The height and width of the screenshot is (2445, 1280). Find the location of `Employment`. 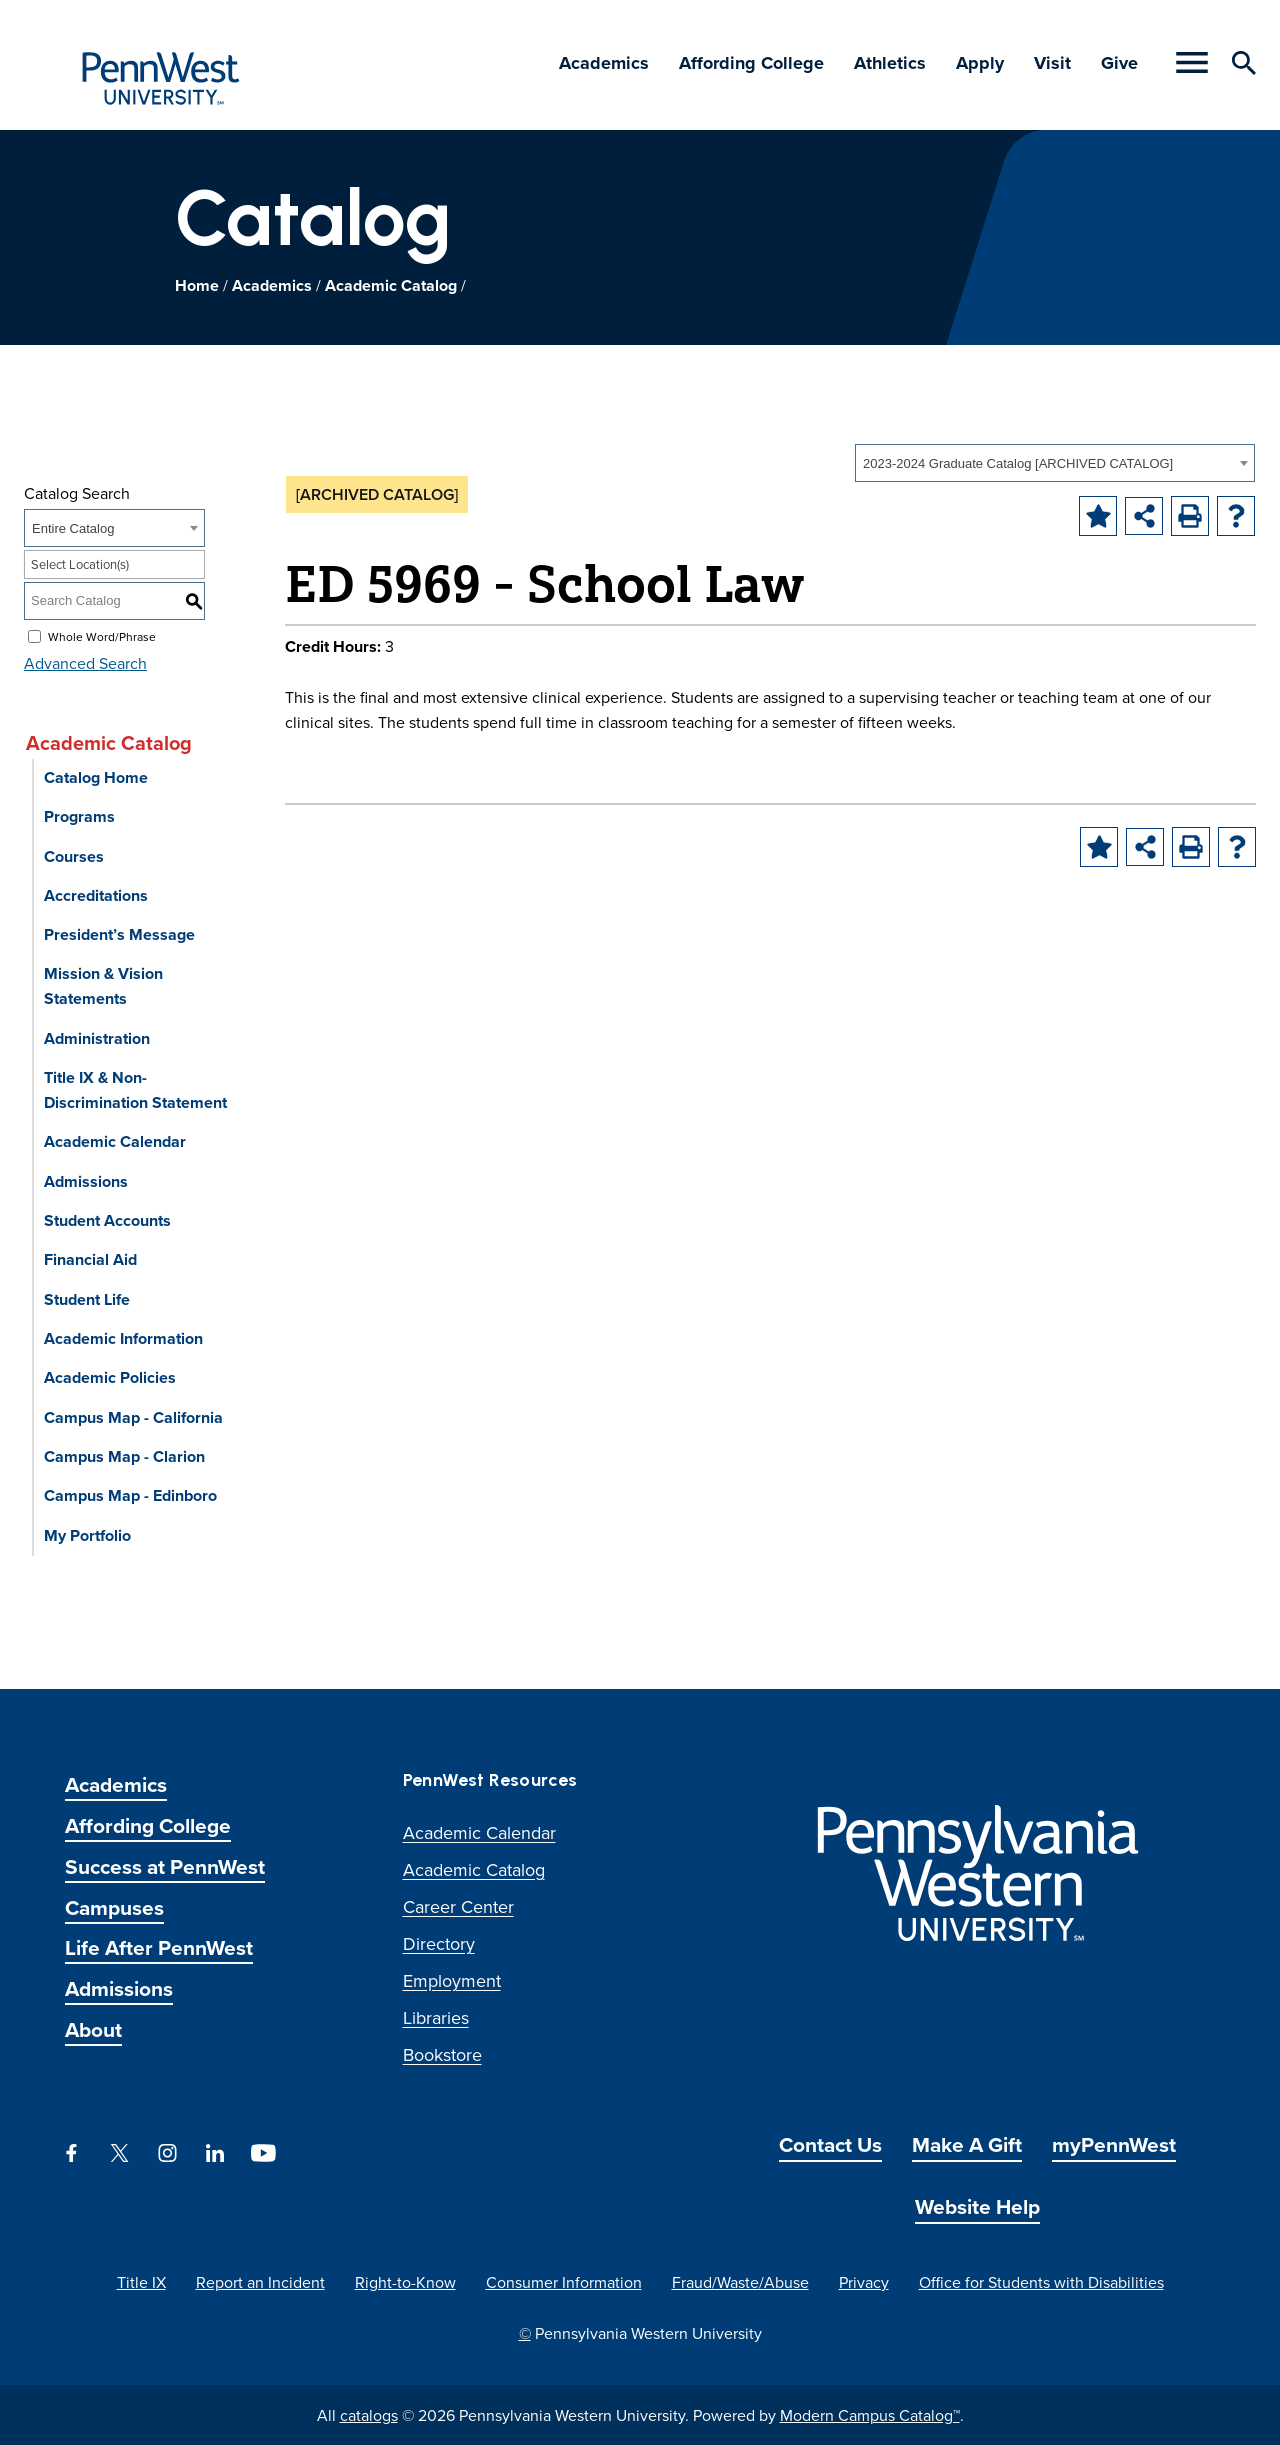

Employment is located at coordinates (452, 1980).